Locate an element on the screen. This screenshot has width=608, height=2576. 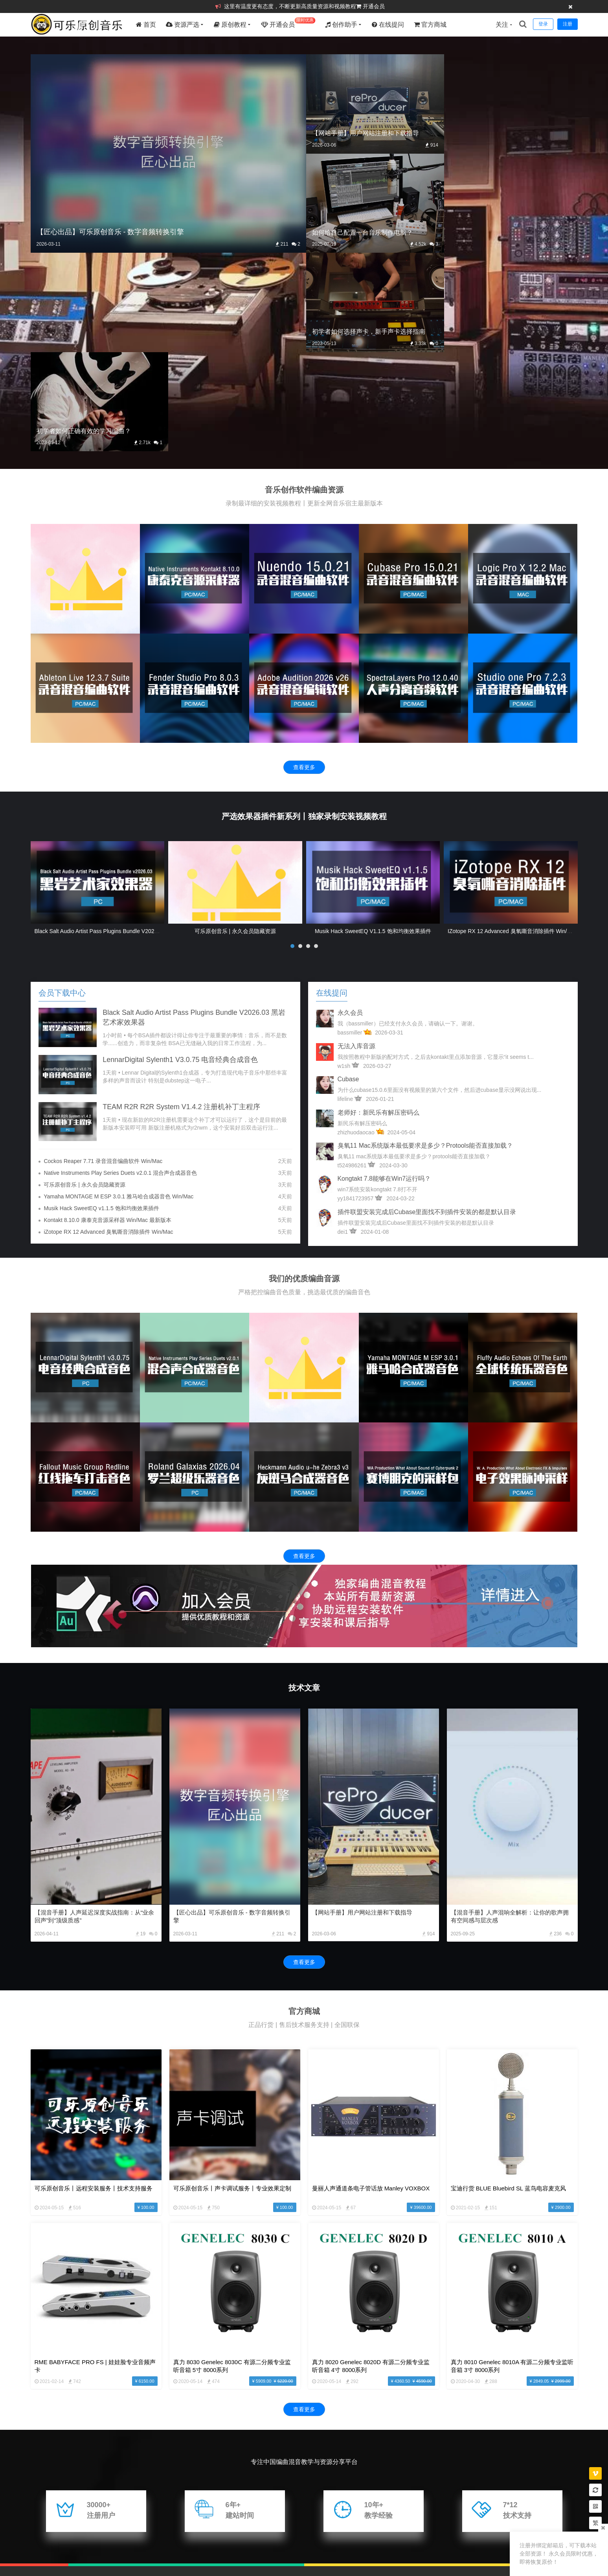
资源严选 is located at coordinates (183, 24).